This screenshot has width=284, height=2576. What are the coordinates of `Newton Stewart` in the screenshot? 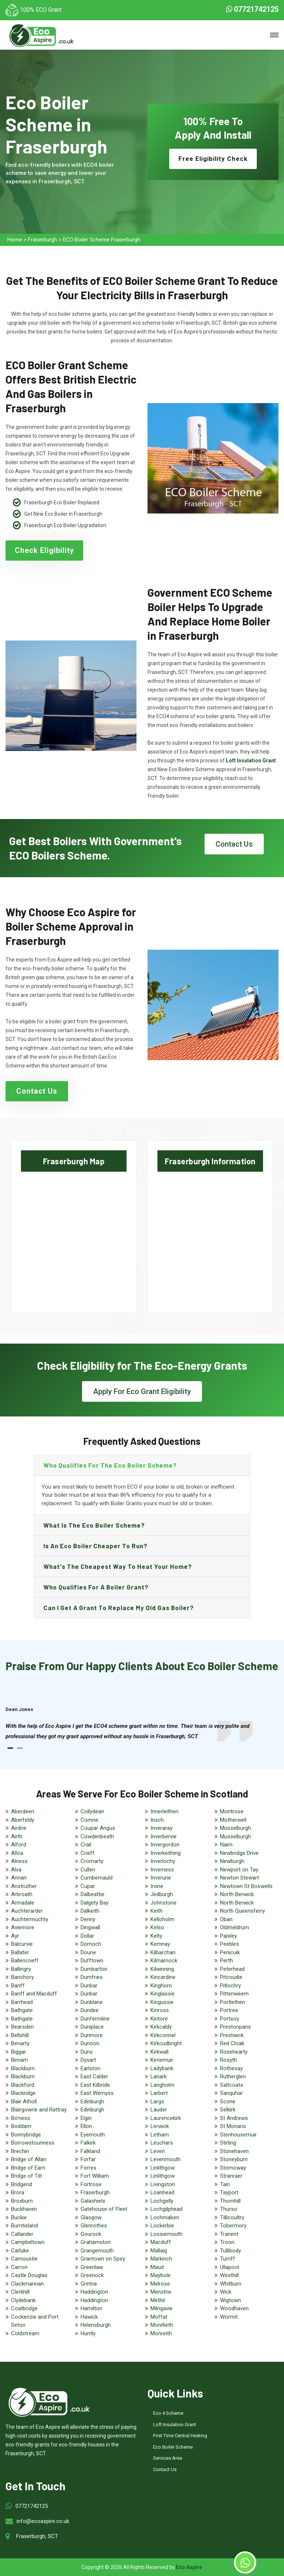 It's located at (239, 1877).